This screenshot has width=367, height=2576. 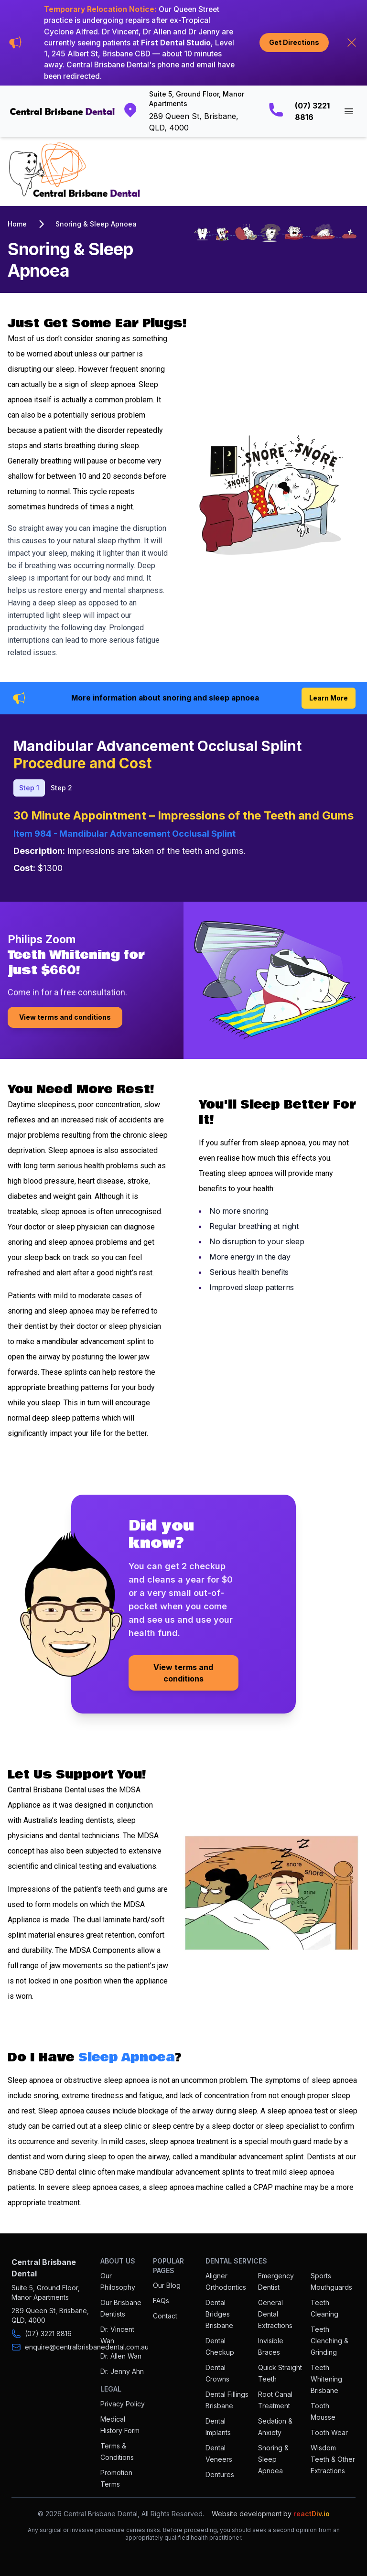 I want to click on Step 2 [tab], so click(x=61, y=788).